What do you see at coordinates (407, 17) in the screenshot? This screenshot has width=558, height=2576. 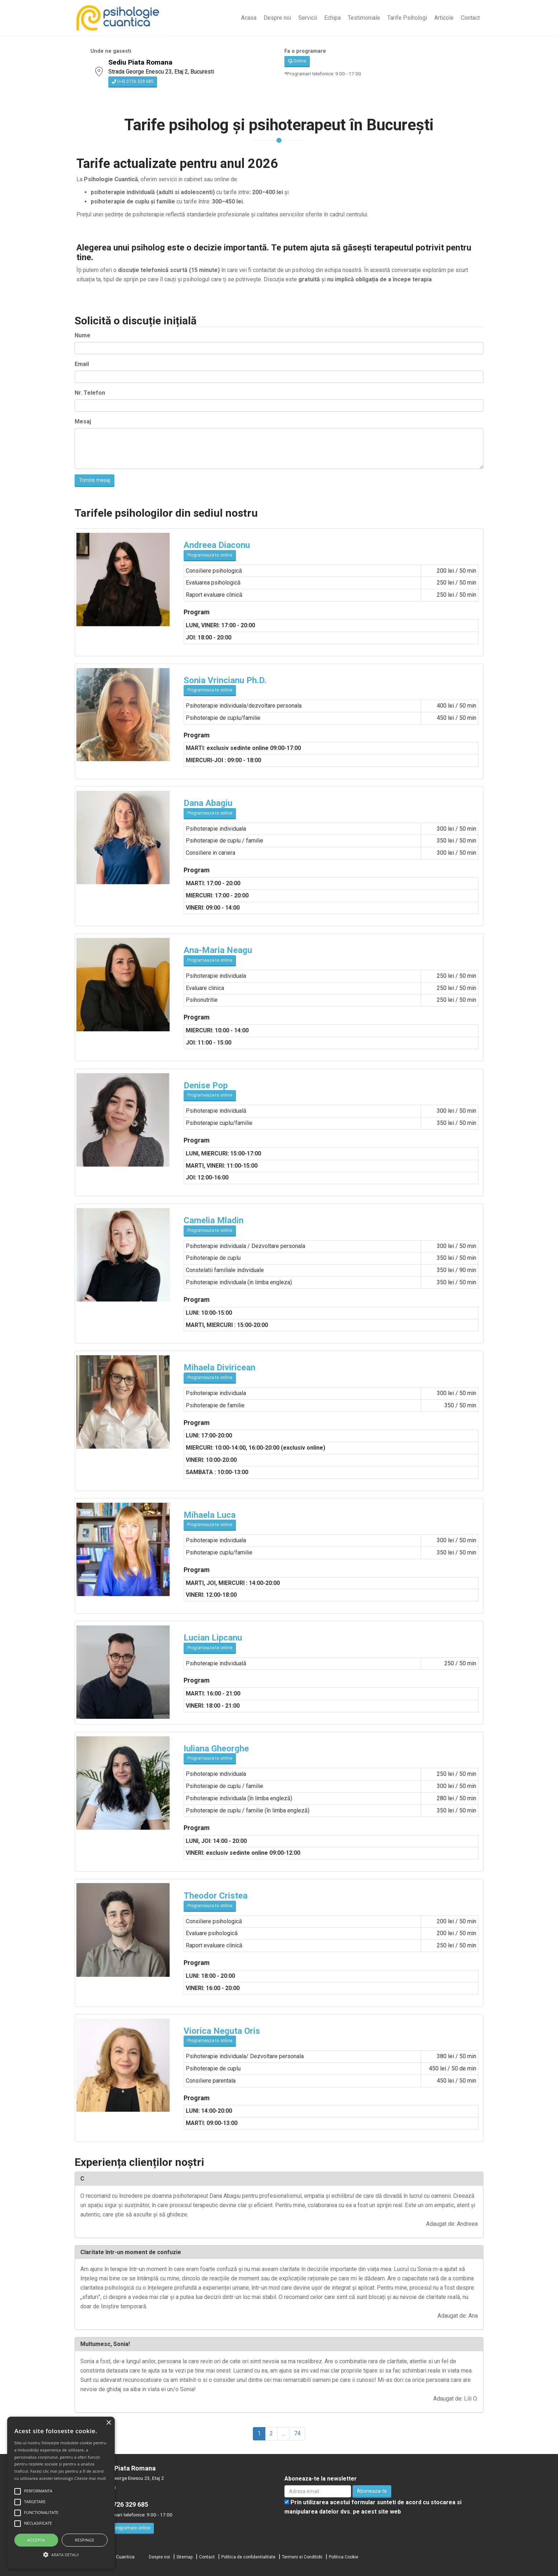 I see `Tarife Psihologi` at bounding box center [407, 17].